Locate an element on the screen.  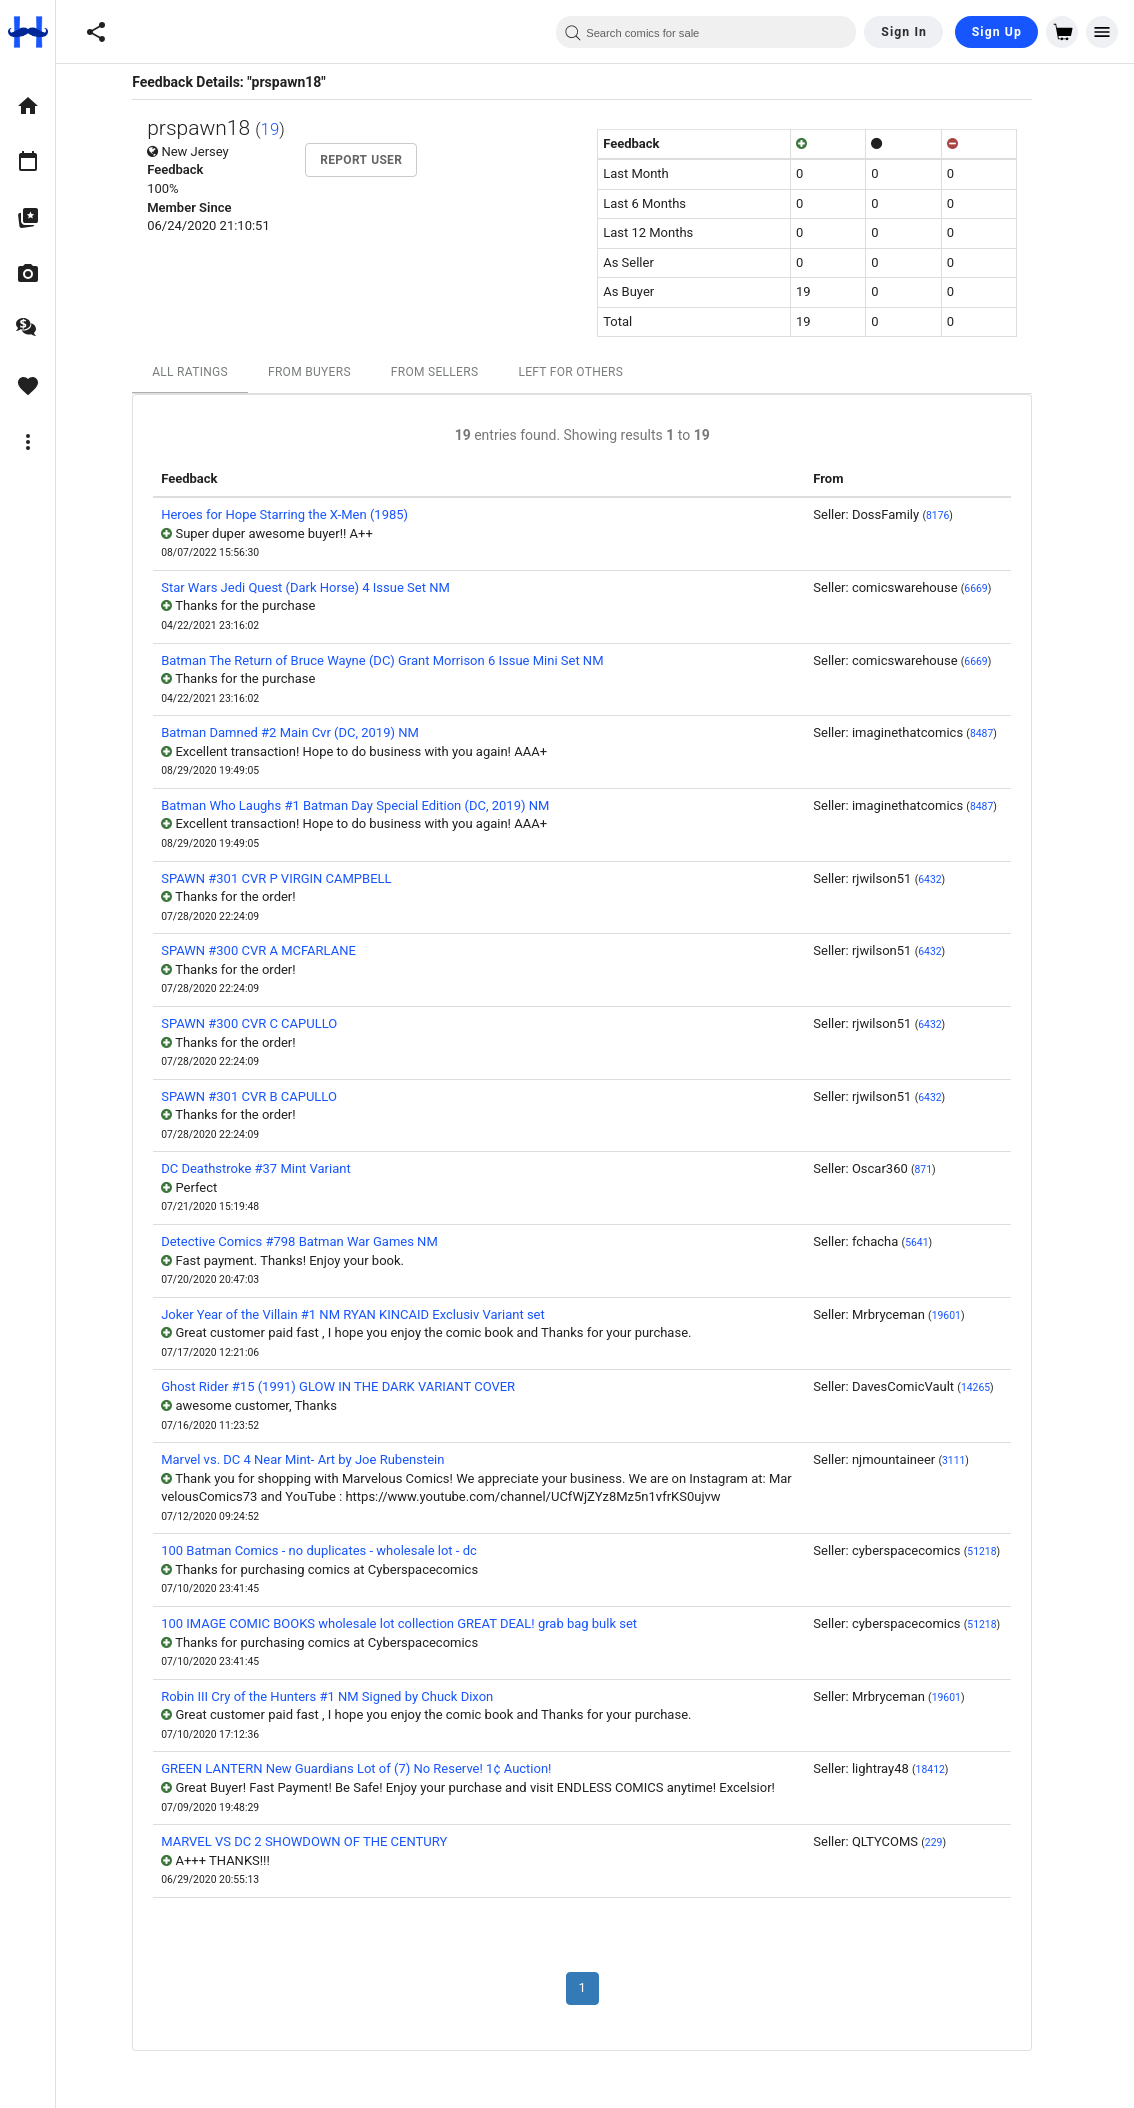
3111 is located at coordinates (966, 1460).